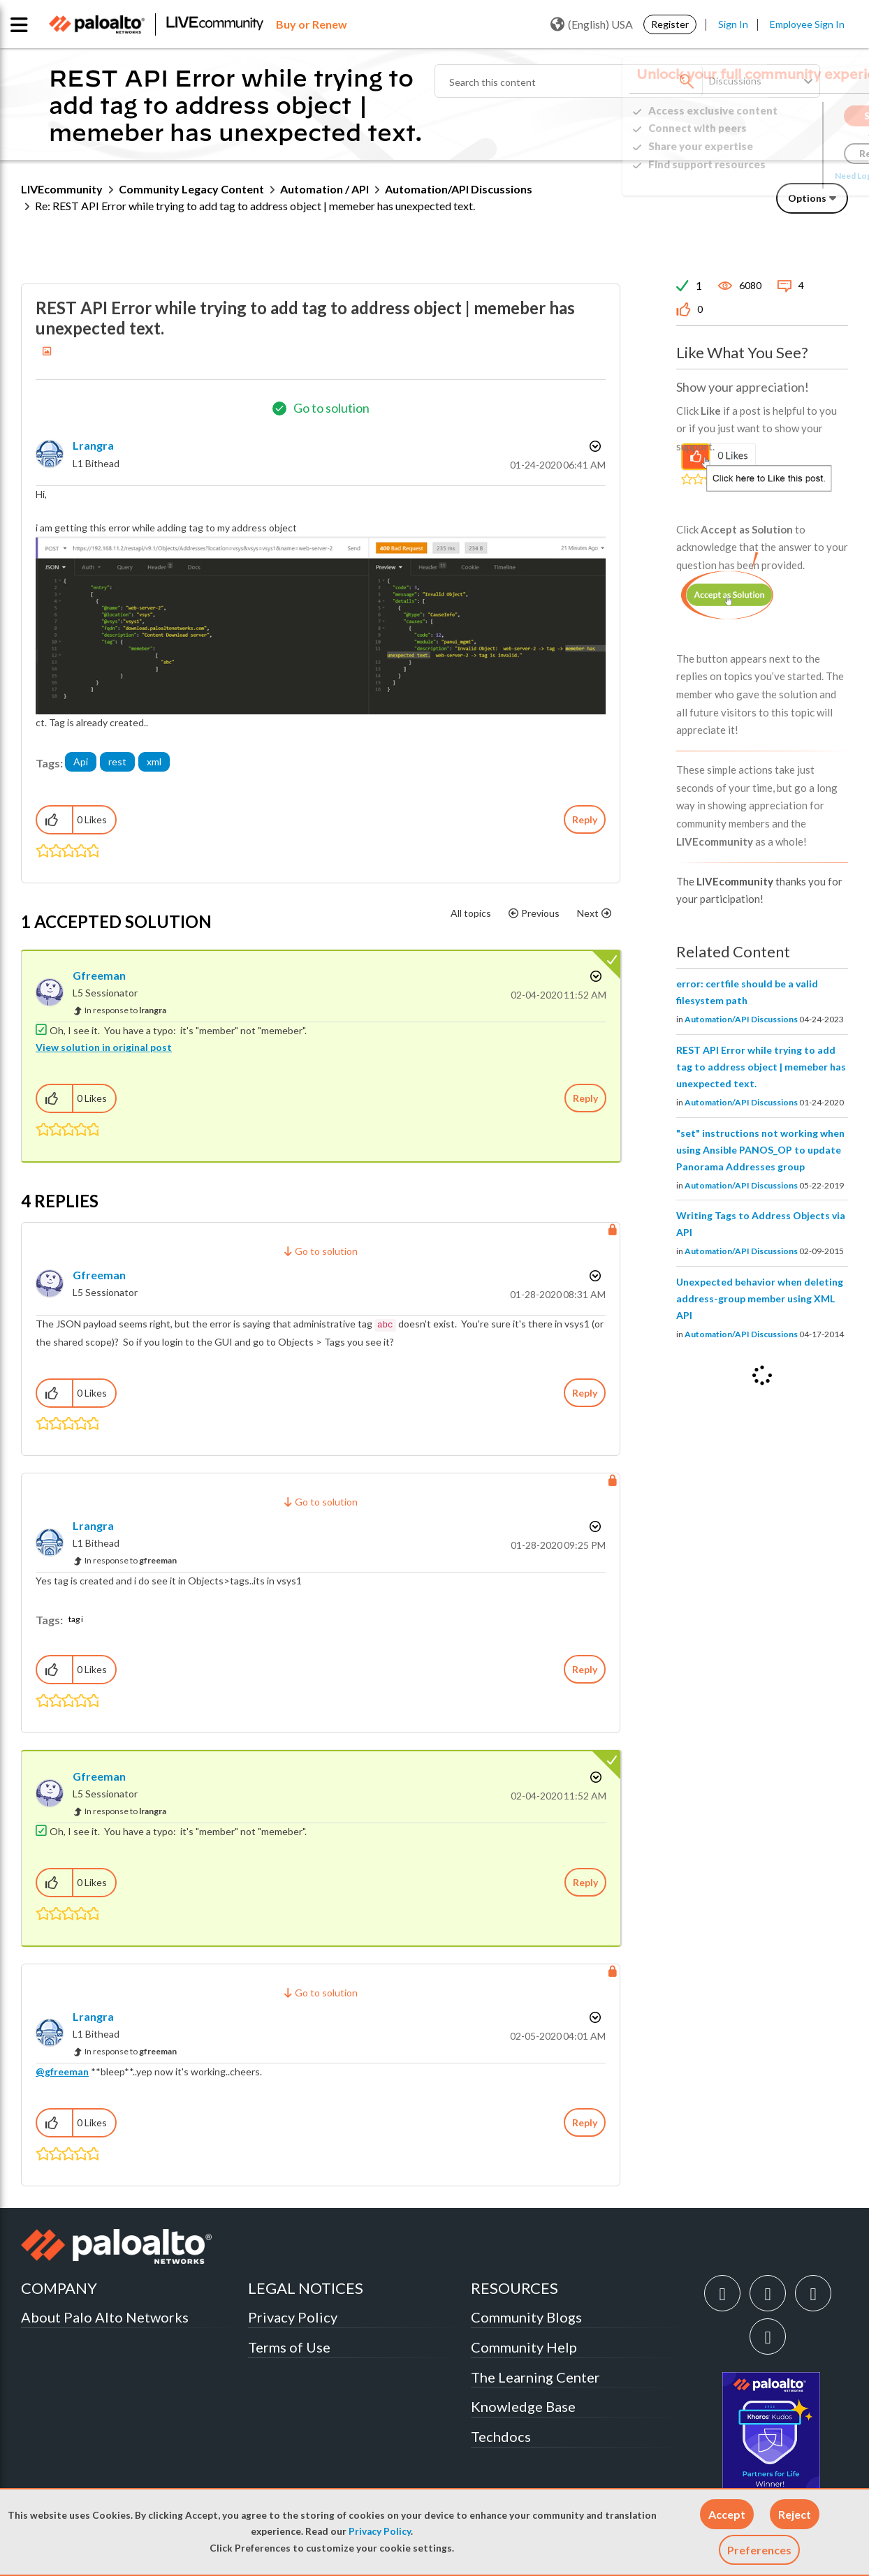 The width and height of the screenshot is (869, 2576). What do you see at coordinates (523, 2406) in the screenshot?
I see `Knowledge Base` at bounding box center [523, 2406].